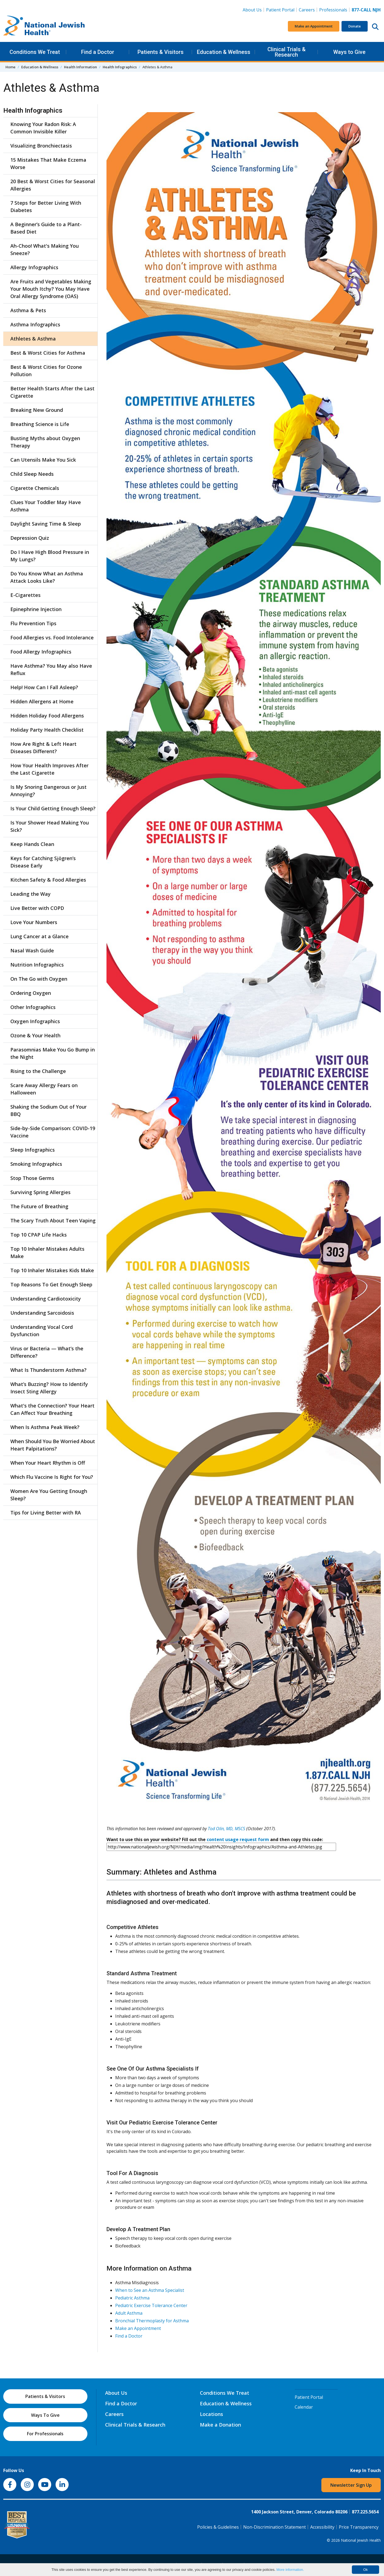 This screenshot has height=2576, width=384. Describe the element at coordinates (322, 2527) in the screenshot. I see `Accessibility` at that location.